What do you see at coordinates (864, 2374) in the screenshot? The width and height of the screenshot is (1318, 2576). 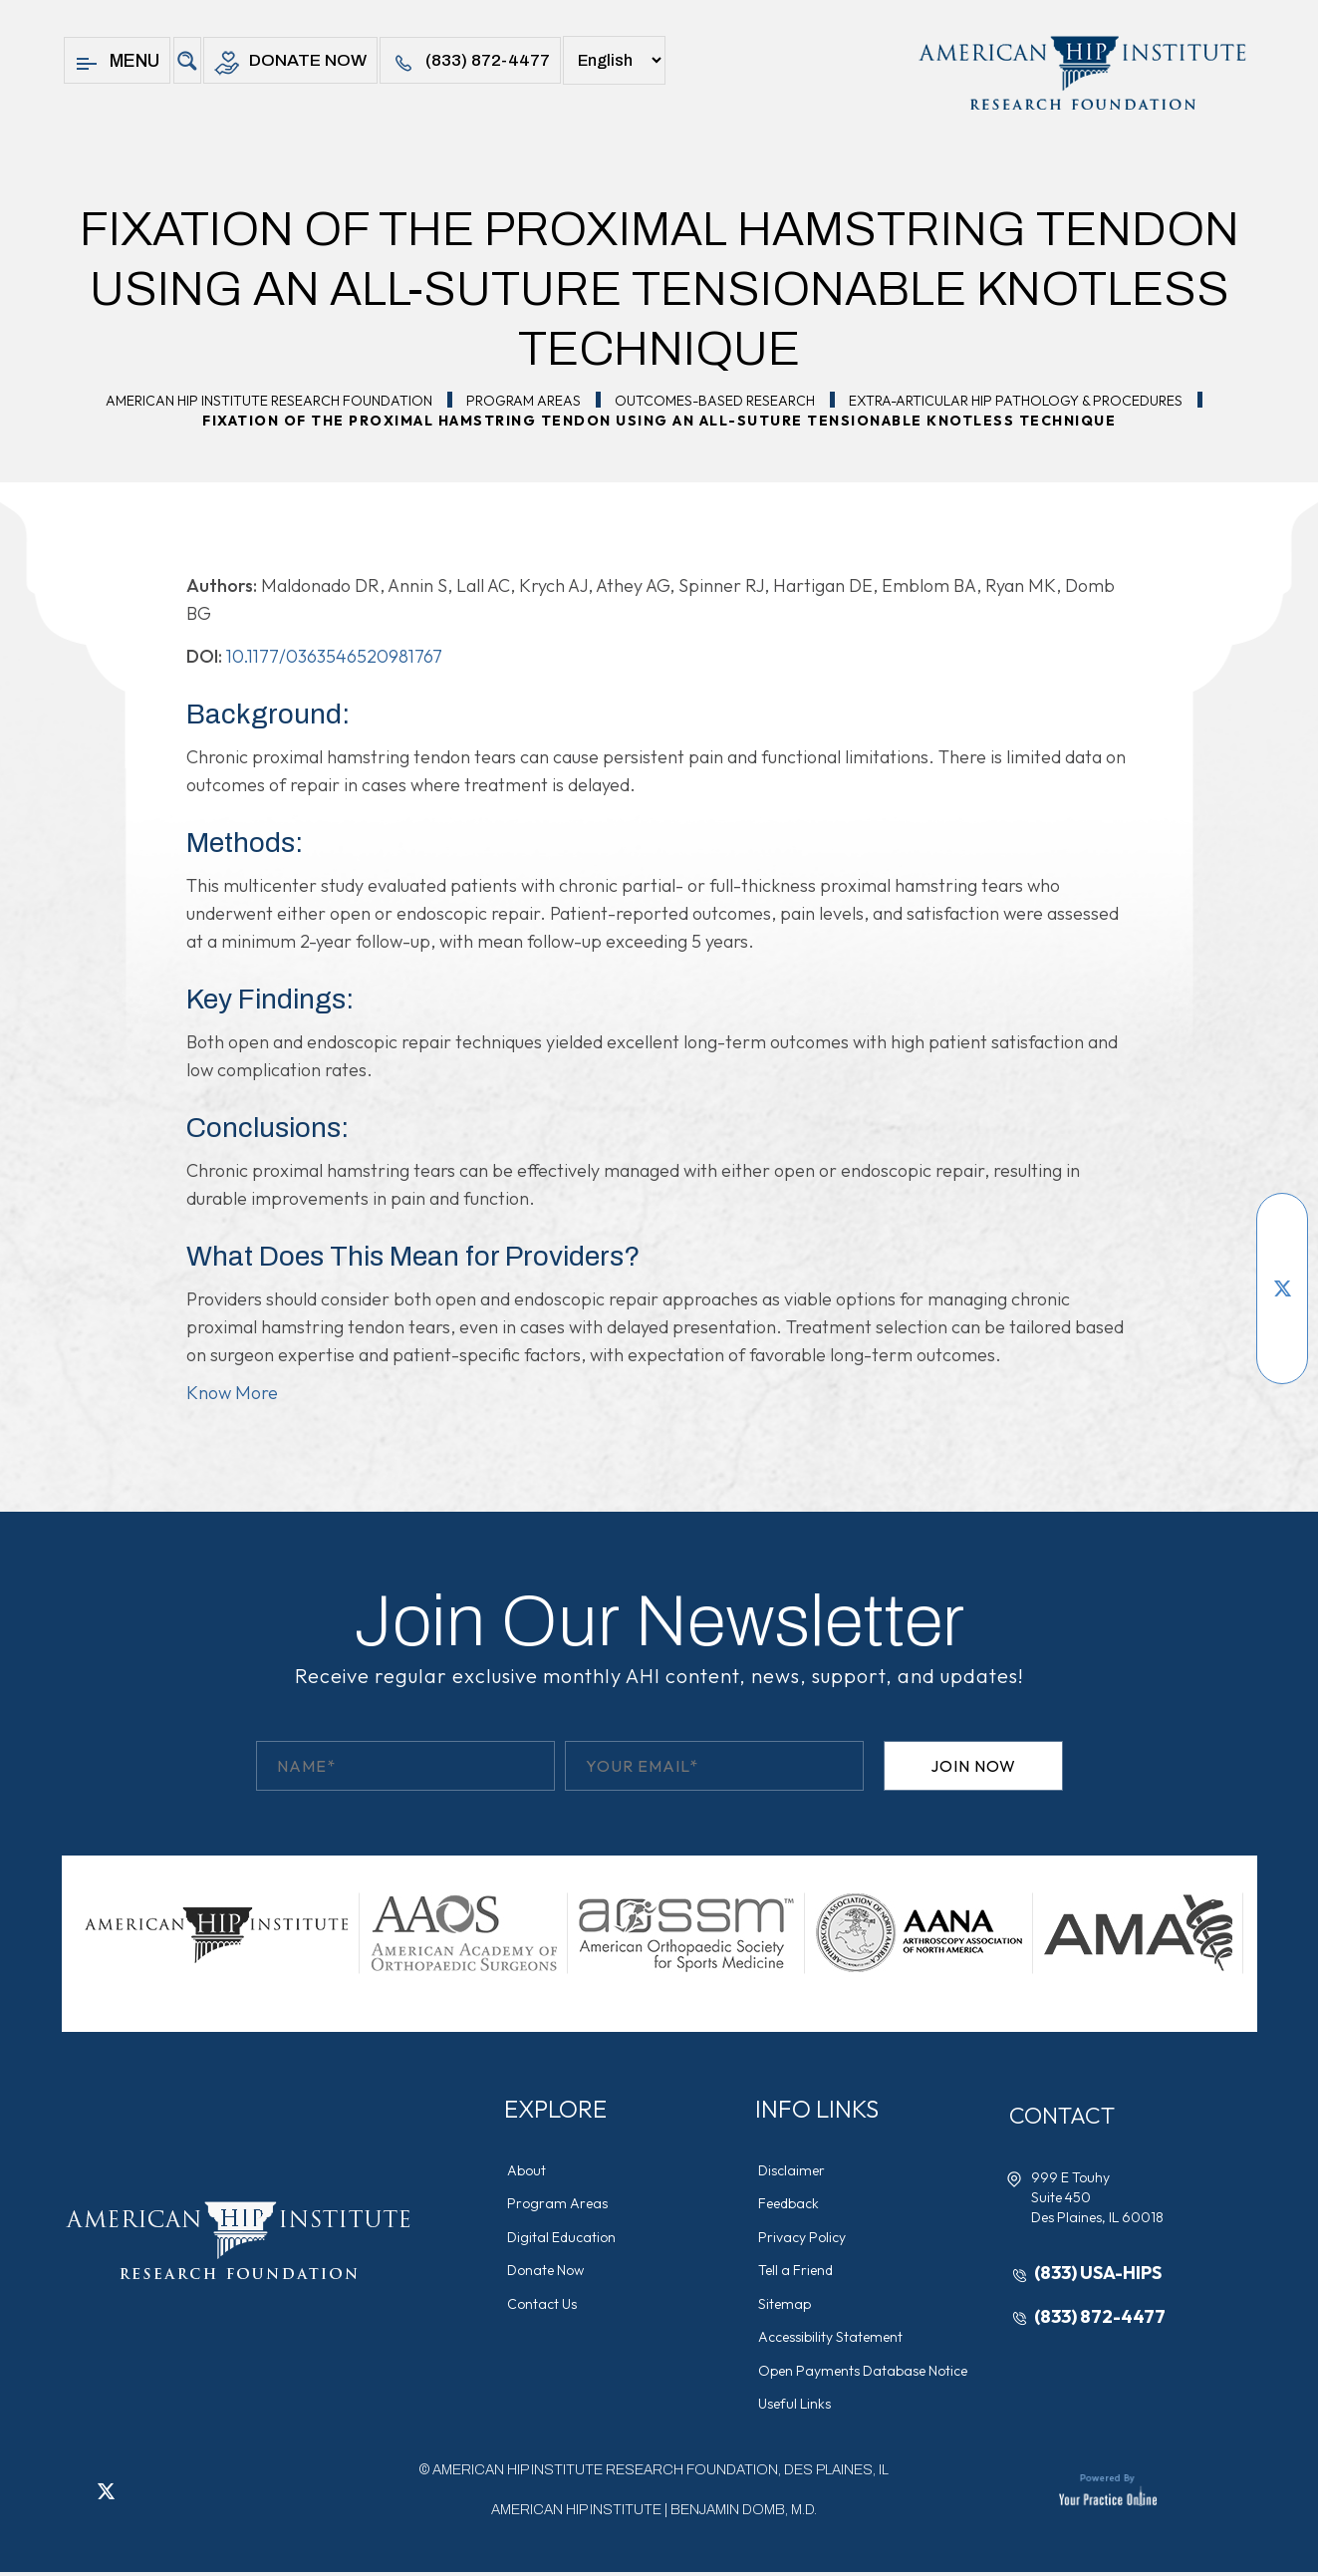 I see `Open Payments Database Notice` at bounding box center [864, 2374].